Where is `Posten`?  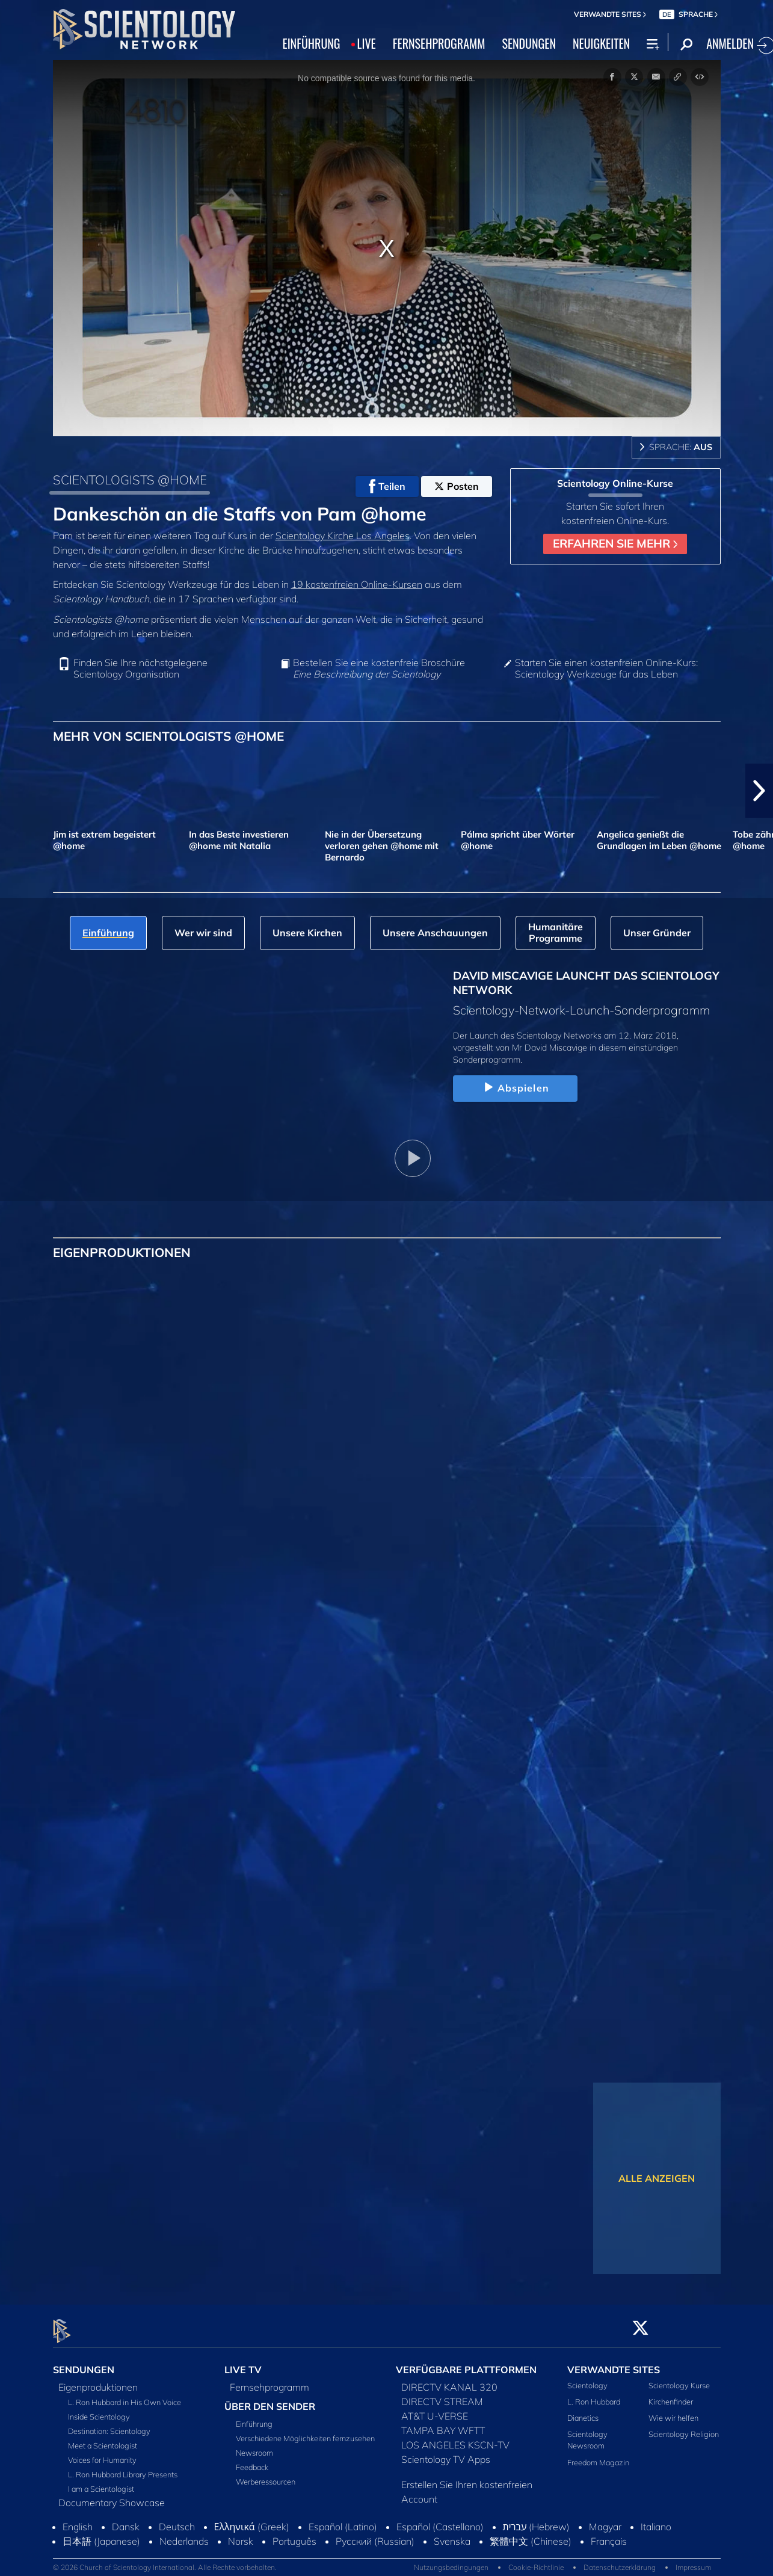
Posten is located at coordinates (456, 486).